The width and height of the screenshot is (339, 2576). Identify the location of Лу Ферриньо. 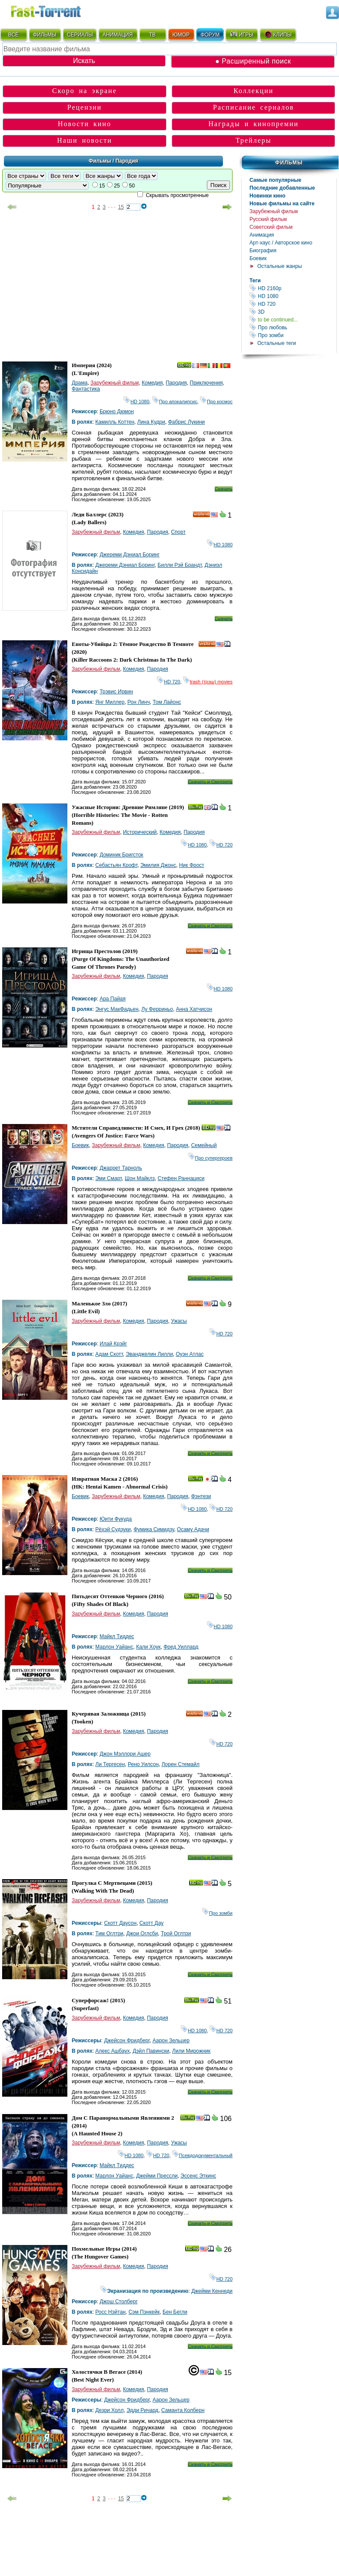
(157, 1009).